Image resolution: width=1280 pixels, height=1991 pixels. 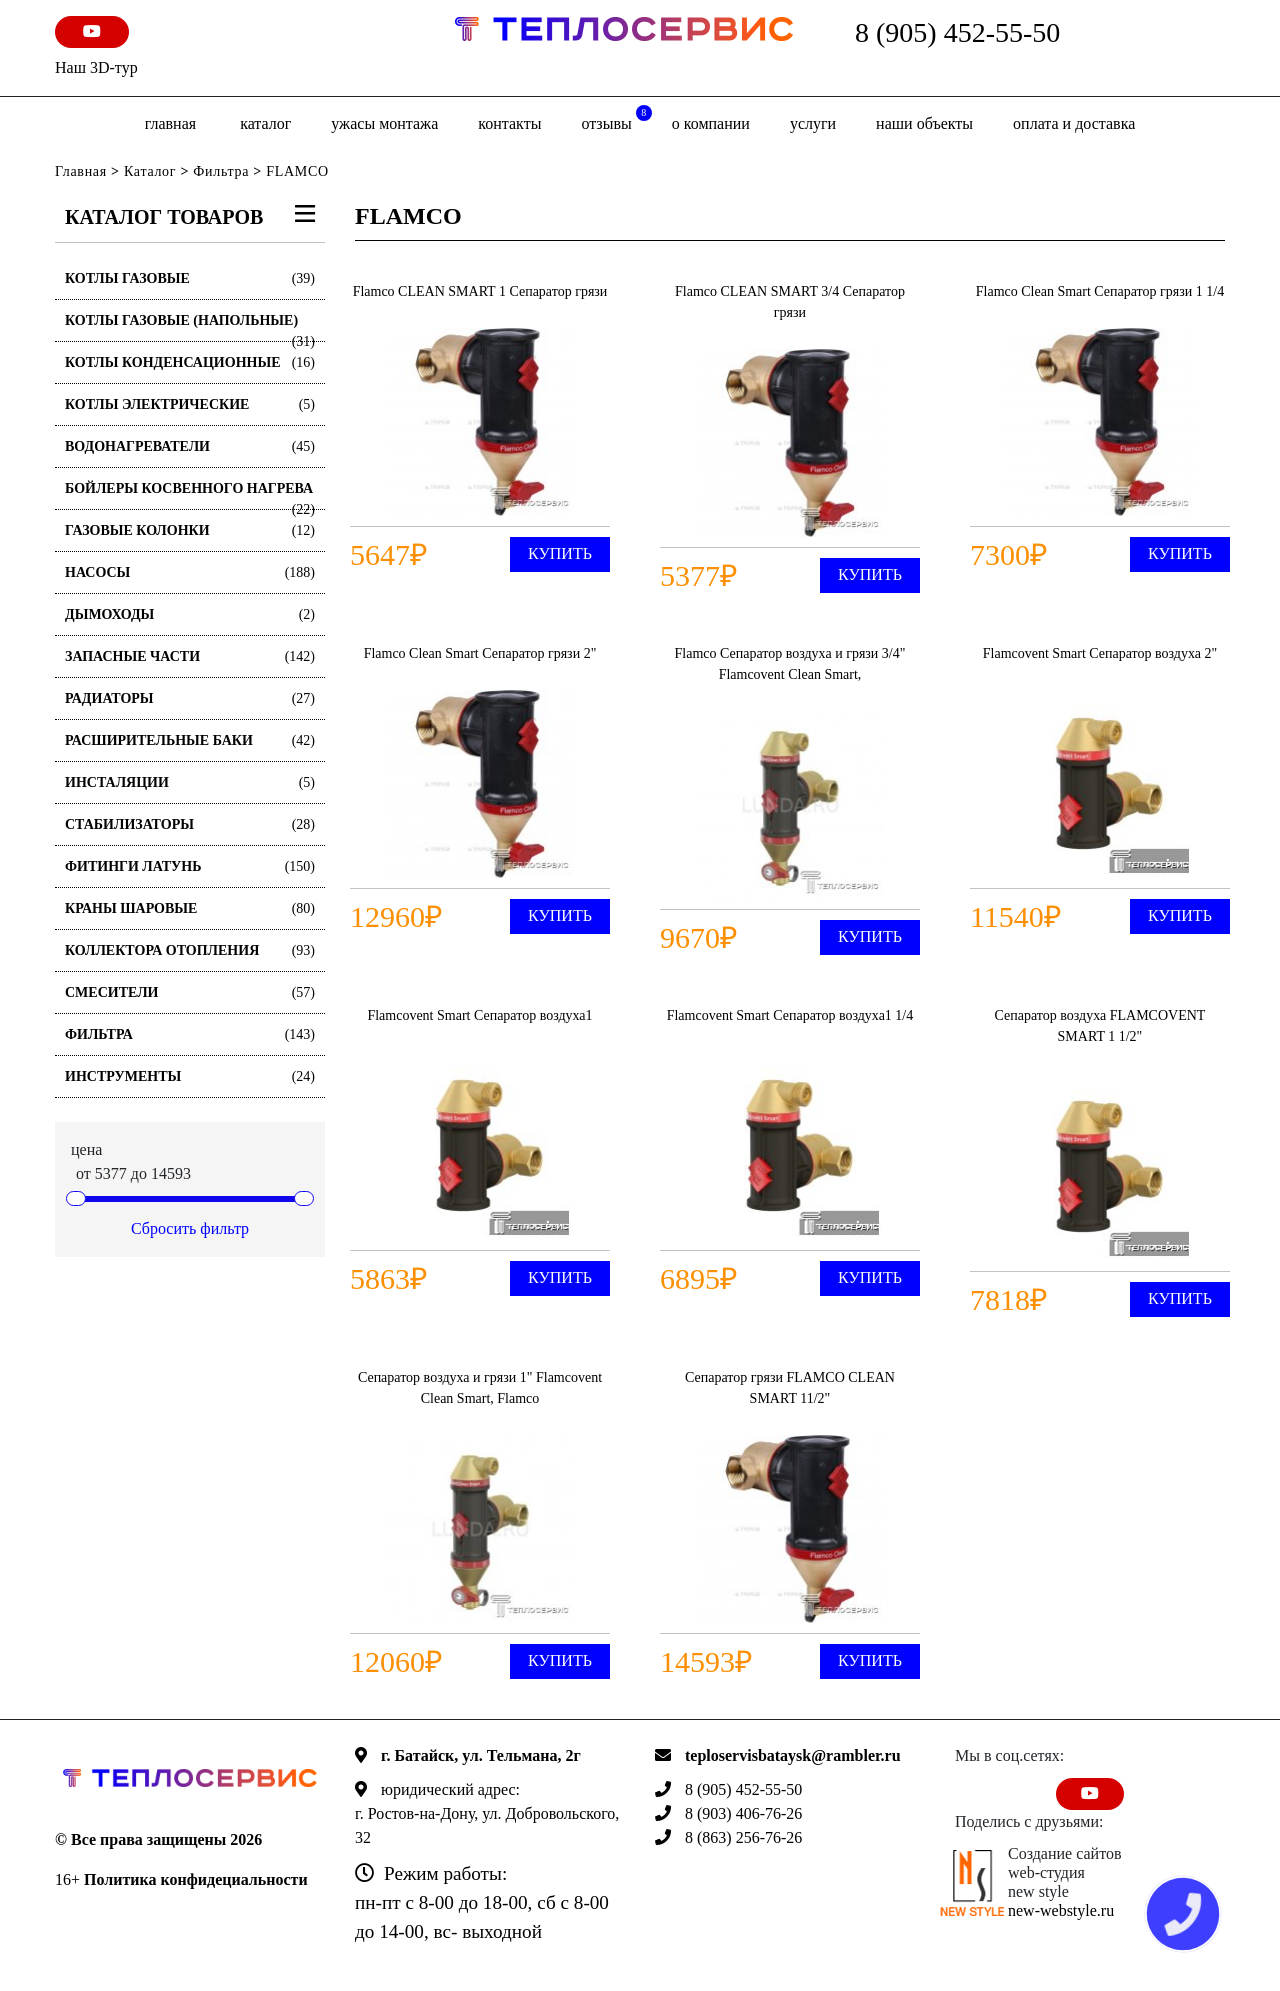 What do you see at coordinates (384, 123) in the screenshot?
I see `Ужасы монтажа` at bounding box center [384, 123].